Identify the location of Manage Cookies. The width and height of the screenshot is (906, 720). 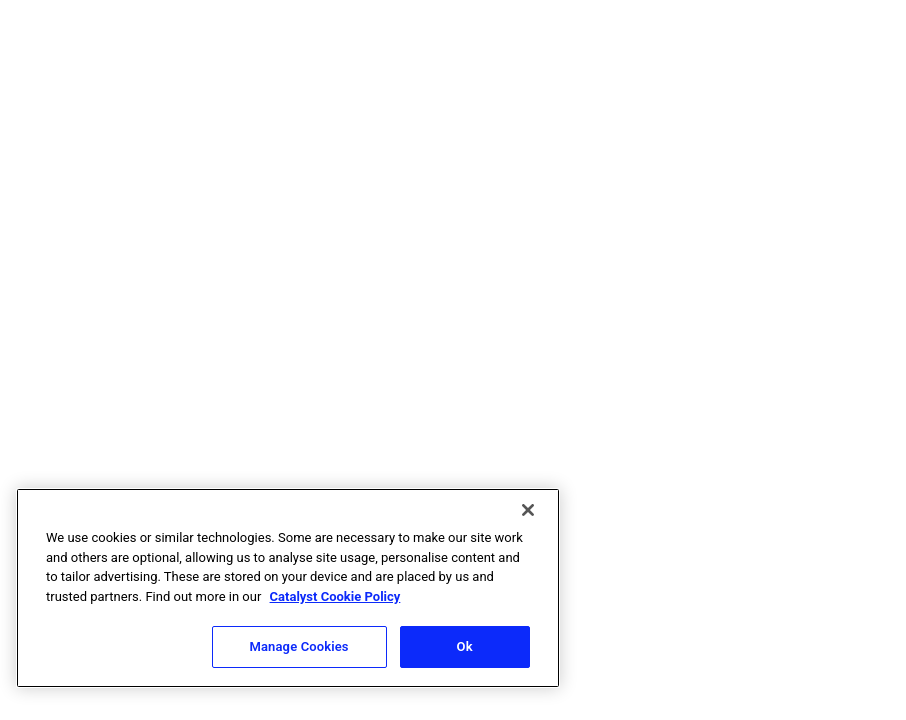
(299, 646).